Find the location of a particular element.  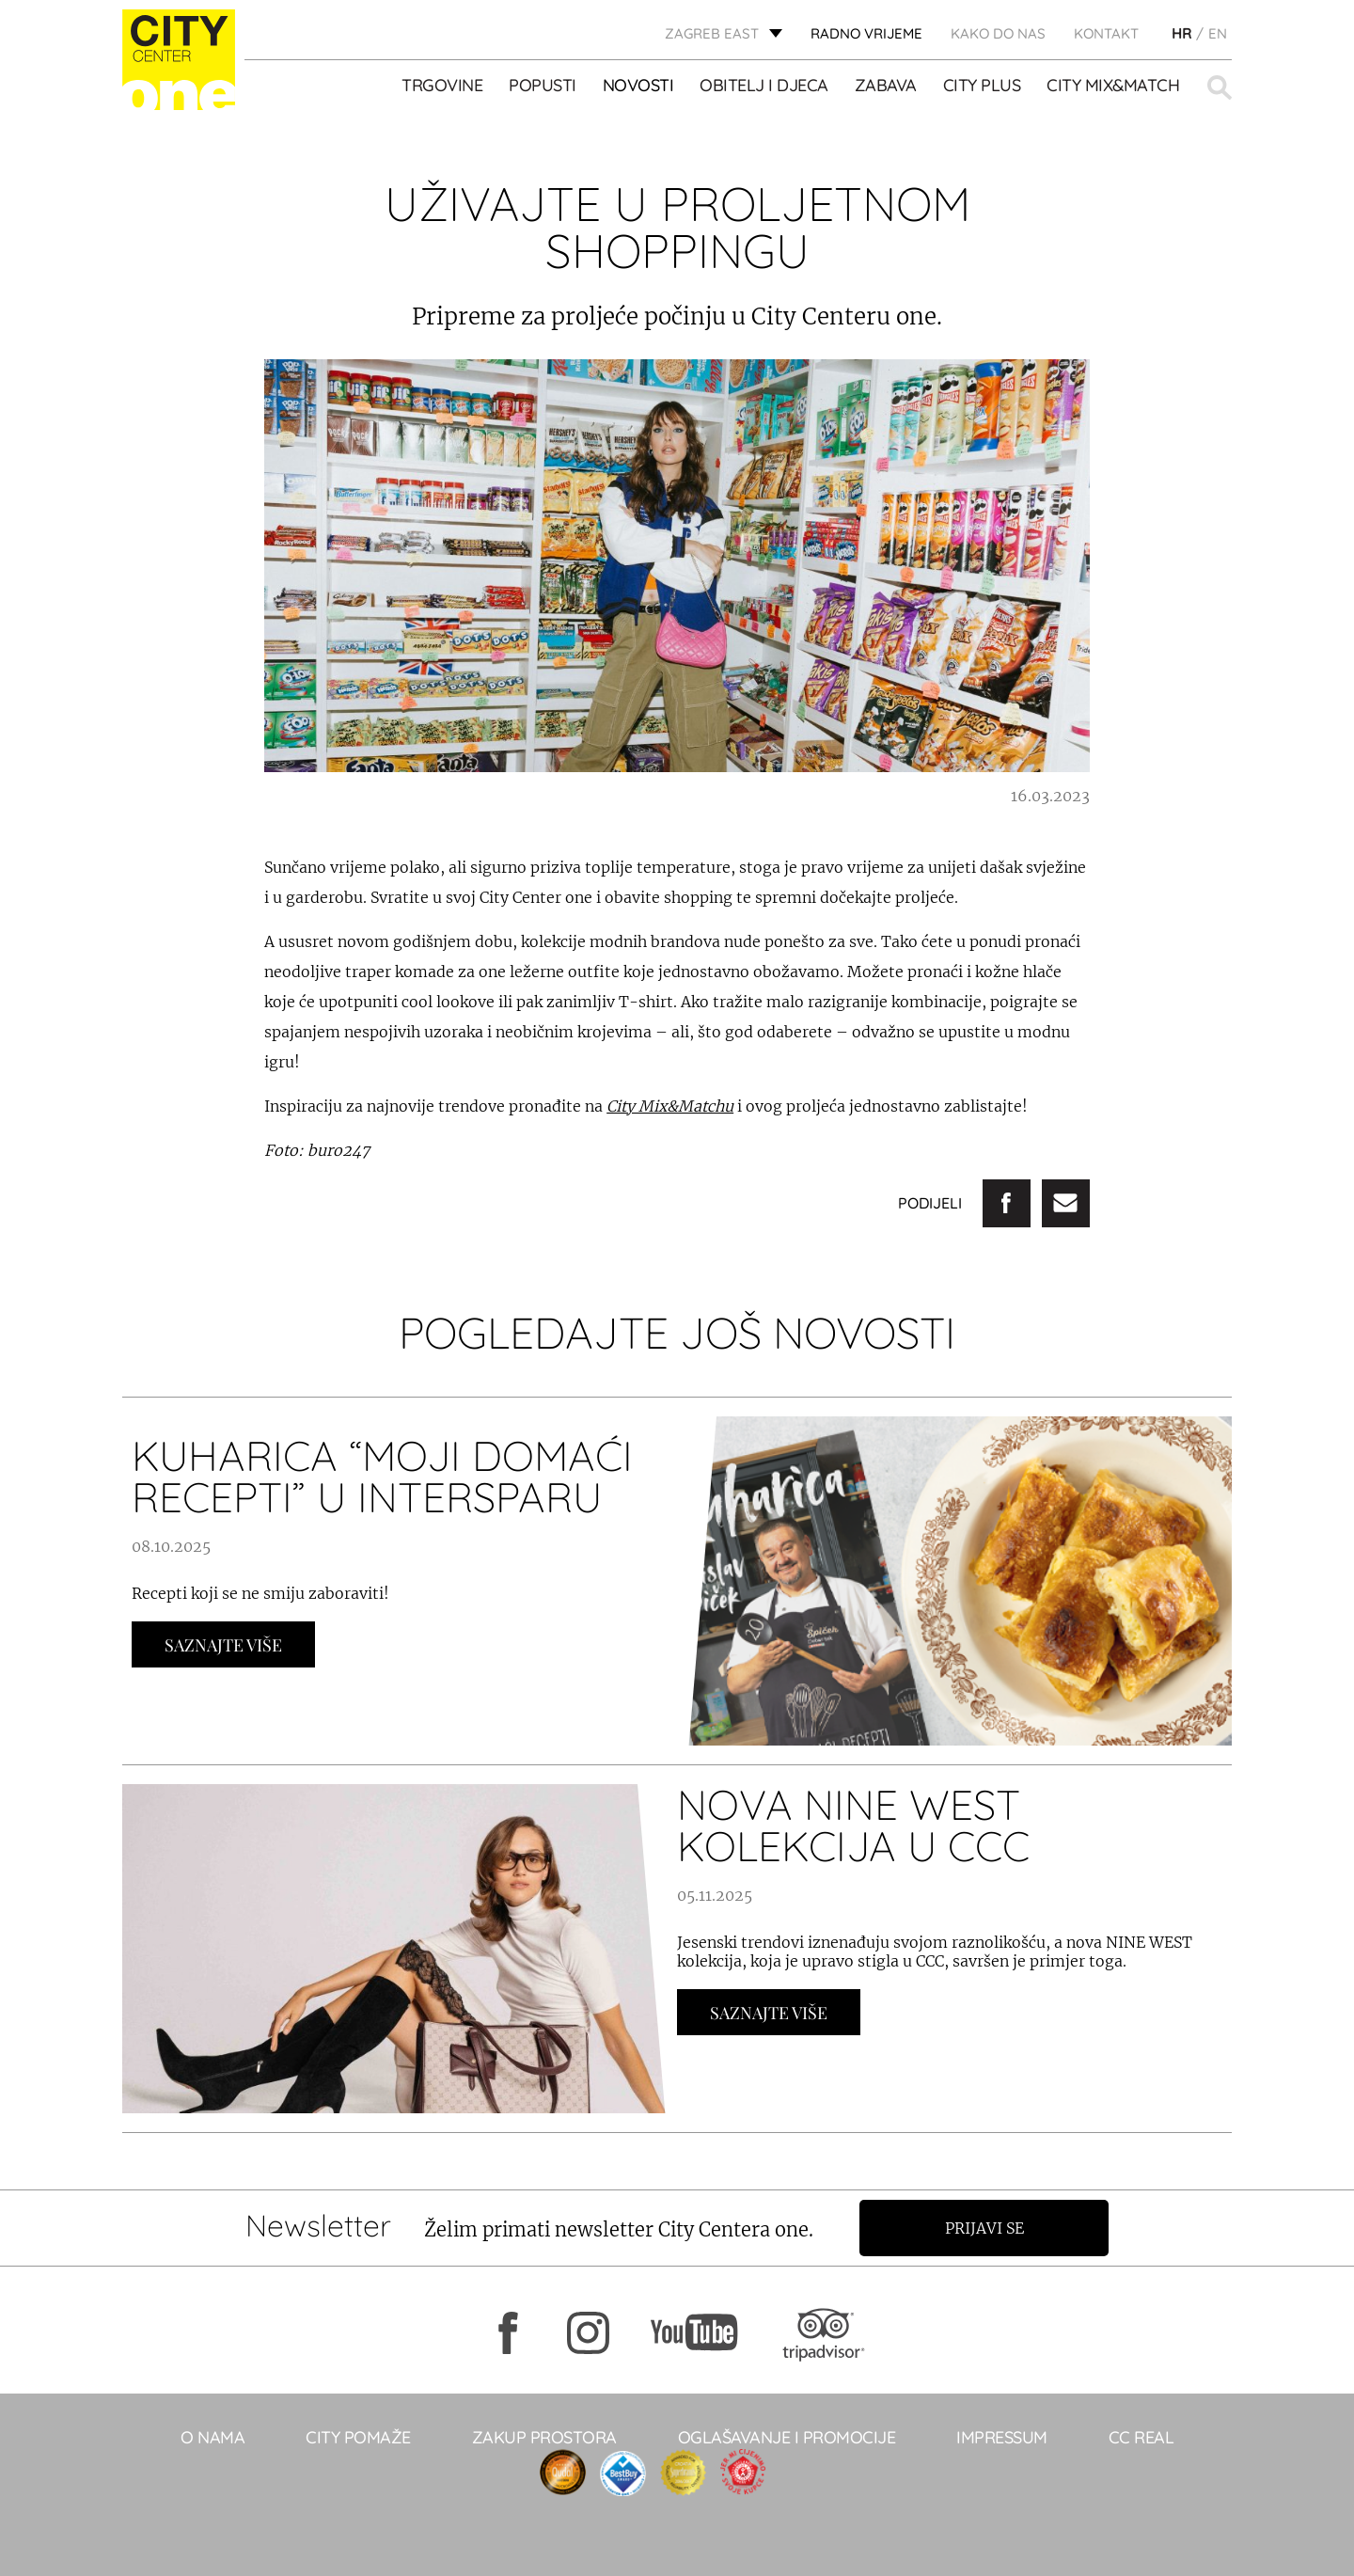

City Mix&Match is located at coordinates (1113, 85).